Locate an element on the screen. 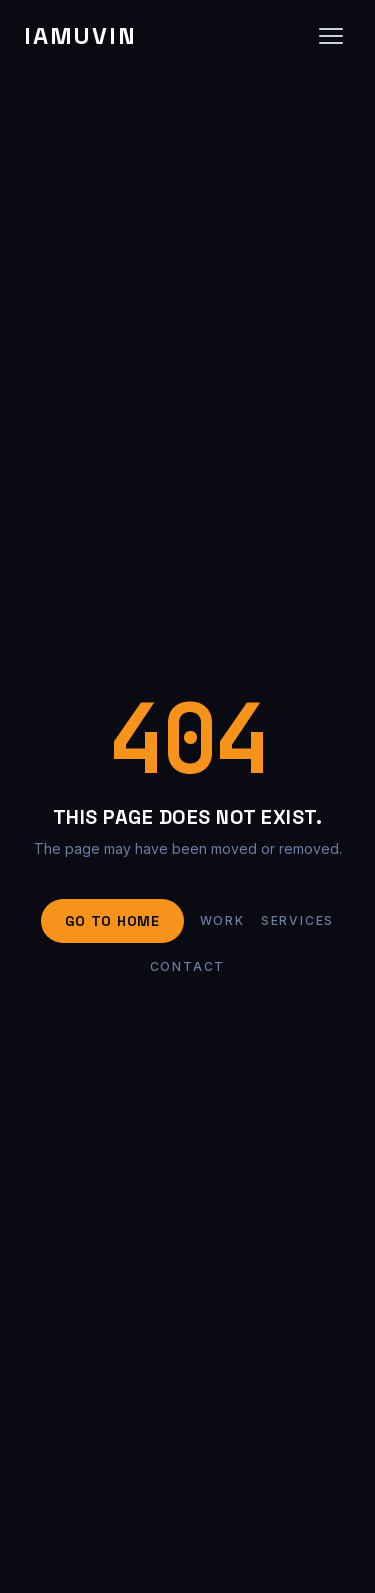  Contact is located at coordinates (188, 966).